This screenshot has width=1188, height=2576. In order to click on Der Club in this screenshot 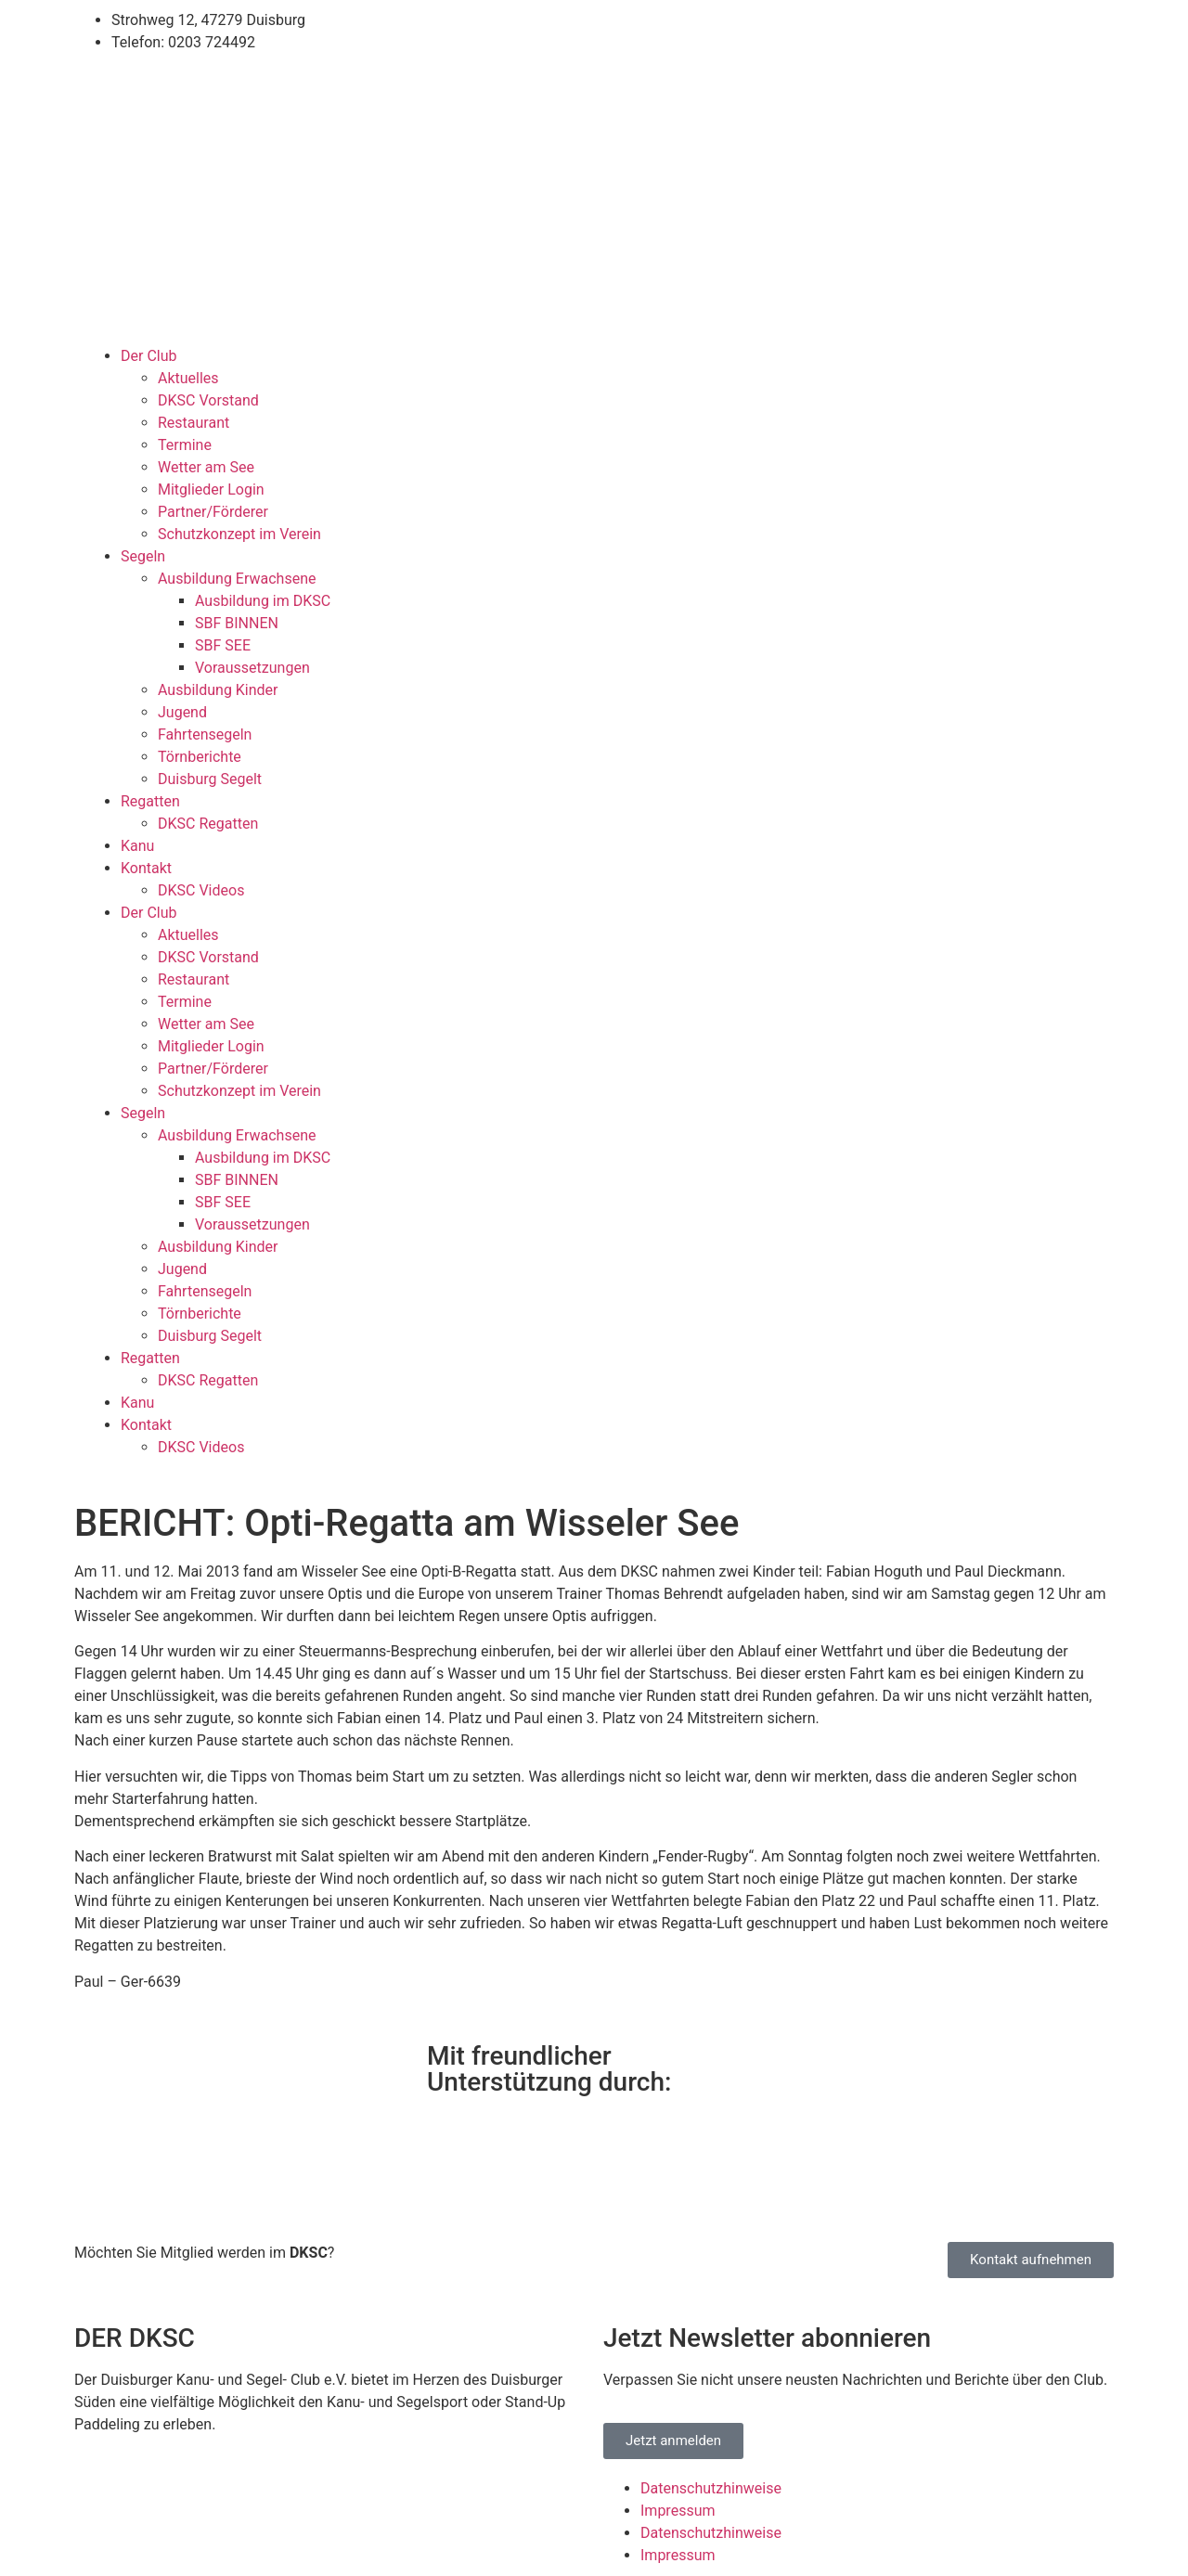, I will do `click(148, 356)`.